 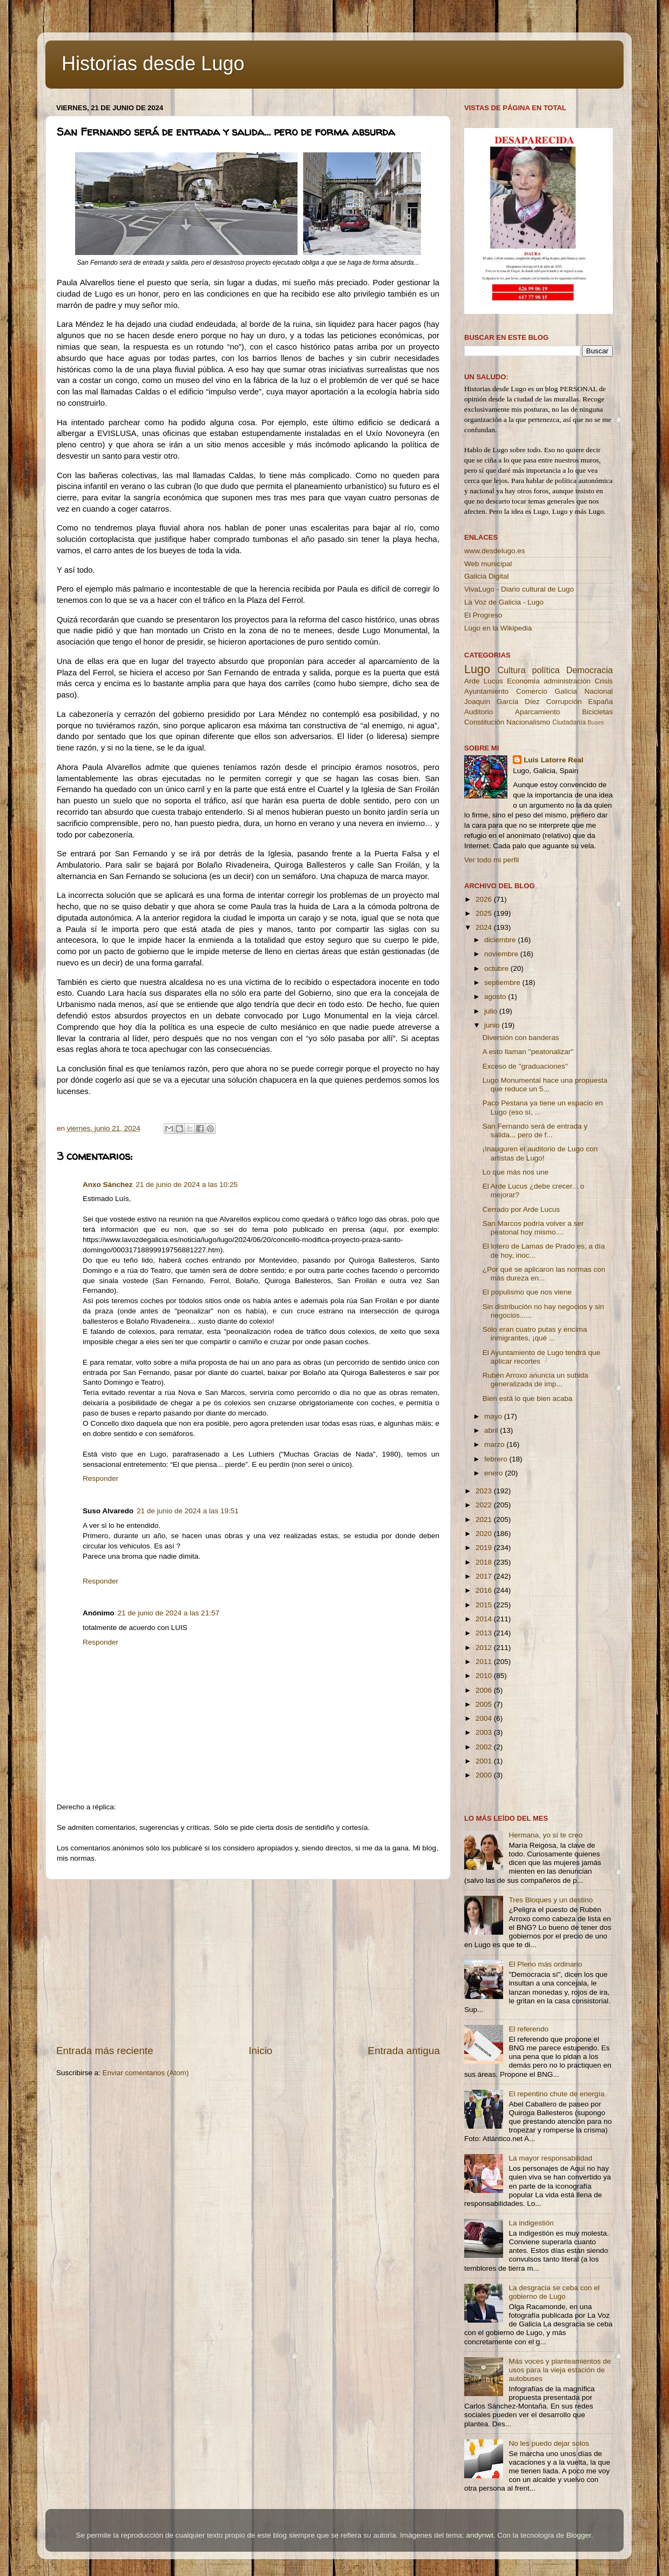 I want to click on Sólo eran cuatro putas y encima inmigrantes, ¡qué ..., so click(x=535, y=1333).